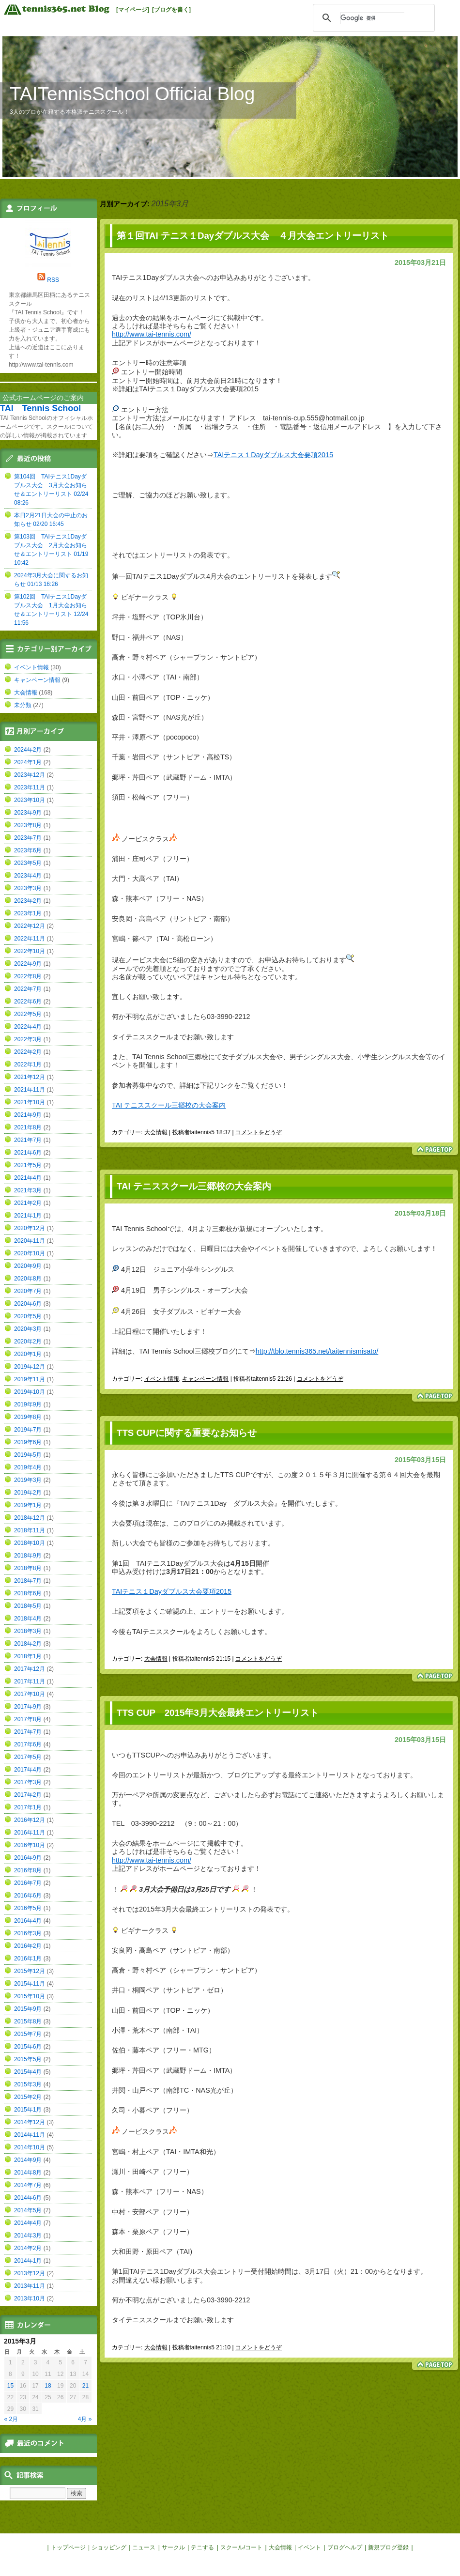 The width and height of the screenshot is (460, 2576). What do you see at coordinates (29, 1996) in the screenshot?
I see `2015年10月` at bounding box center [29, 1996].